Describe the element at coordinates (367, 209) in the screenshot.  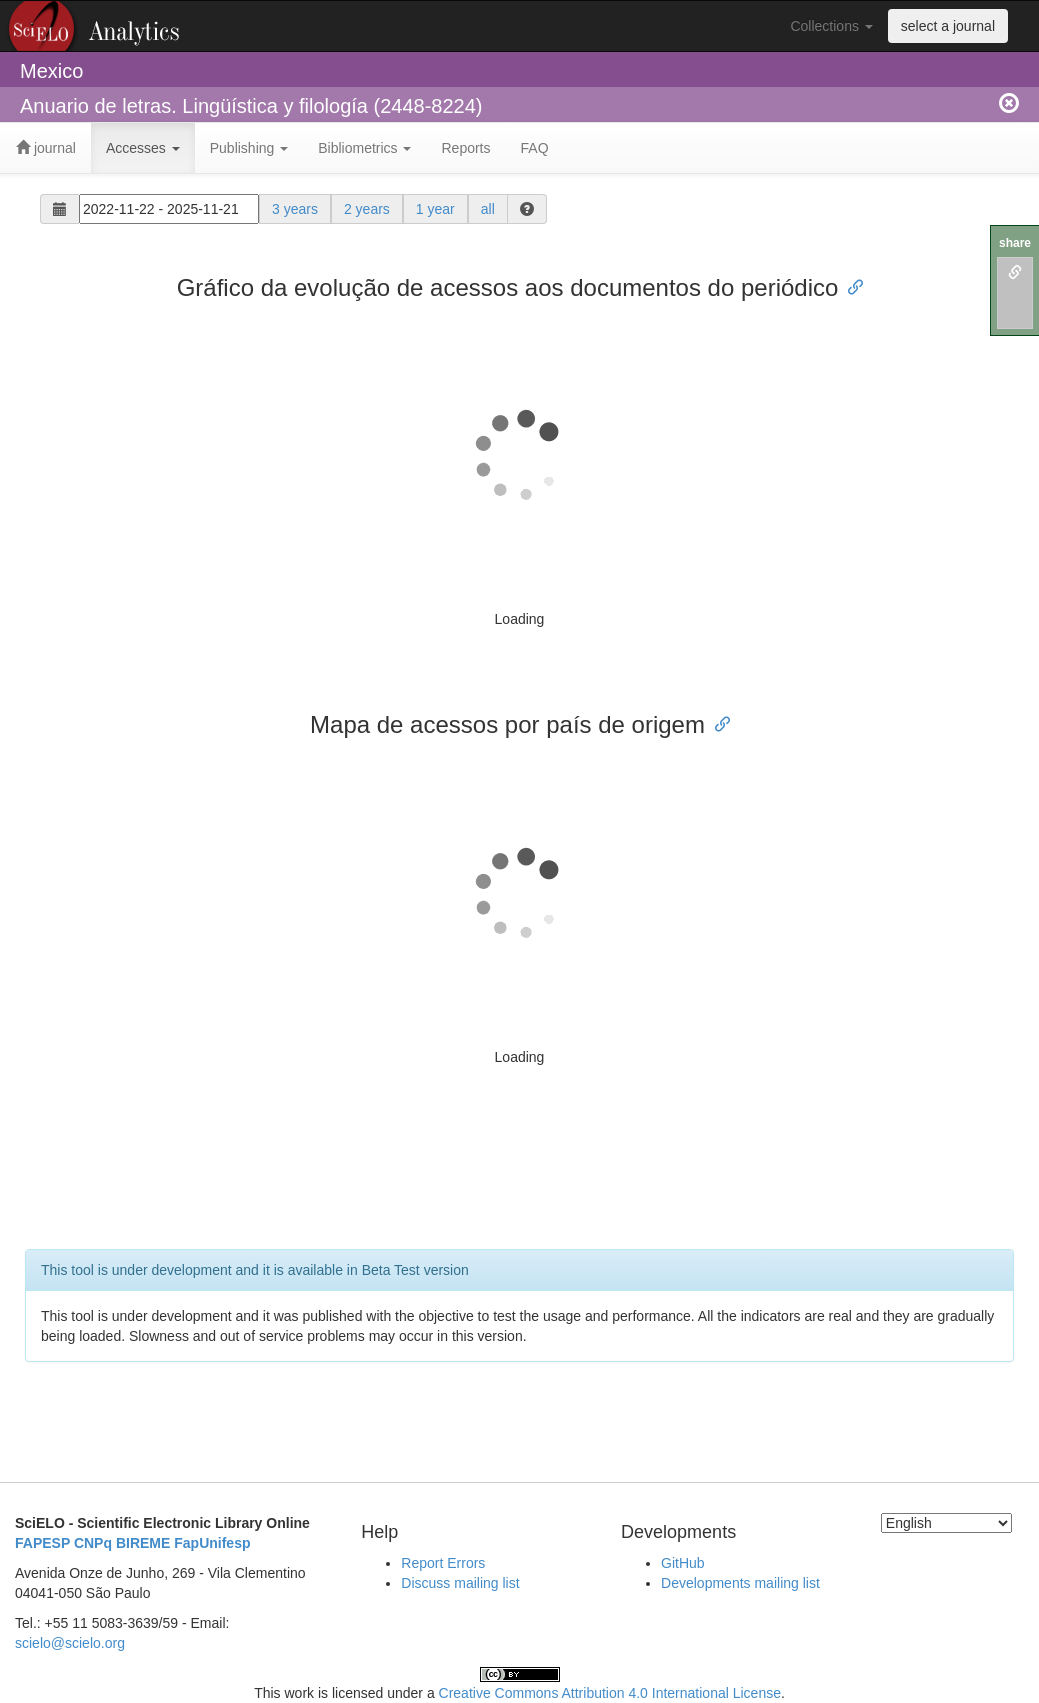
I see `2 years` at that location.